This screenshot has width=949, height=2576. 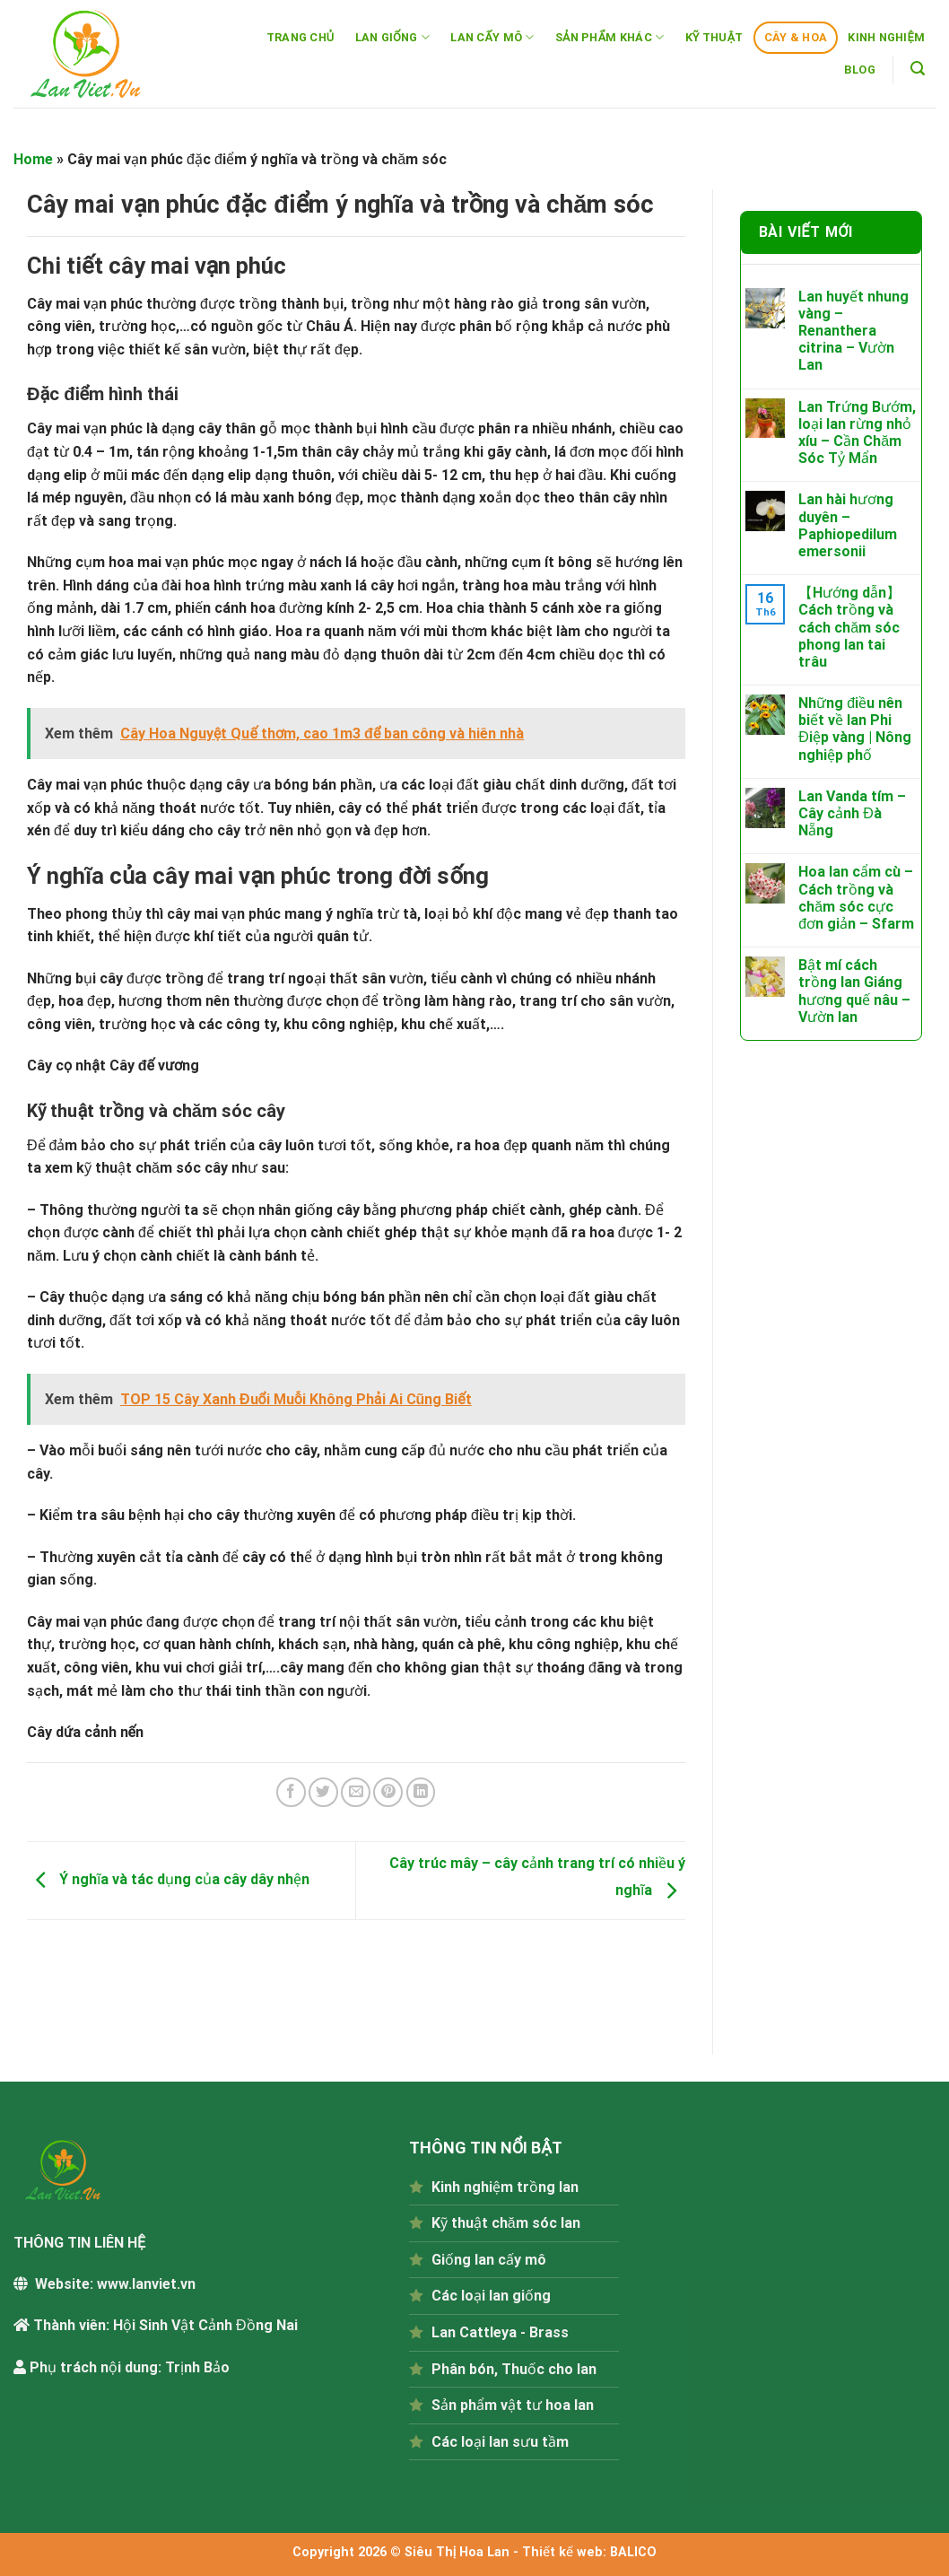 What do you see at coordinates (205, 2325) in the screenshot?
I see `Hội Sinh Vật Cảnh Đồng Nai` at bounding box center [205, 2325].